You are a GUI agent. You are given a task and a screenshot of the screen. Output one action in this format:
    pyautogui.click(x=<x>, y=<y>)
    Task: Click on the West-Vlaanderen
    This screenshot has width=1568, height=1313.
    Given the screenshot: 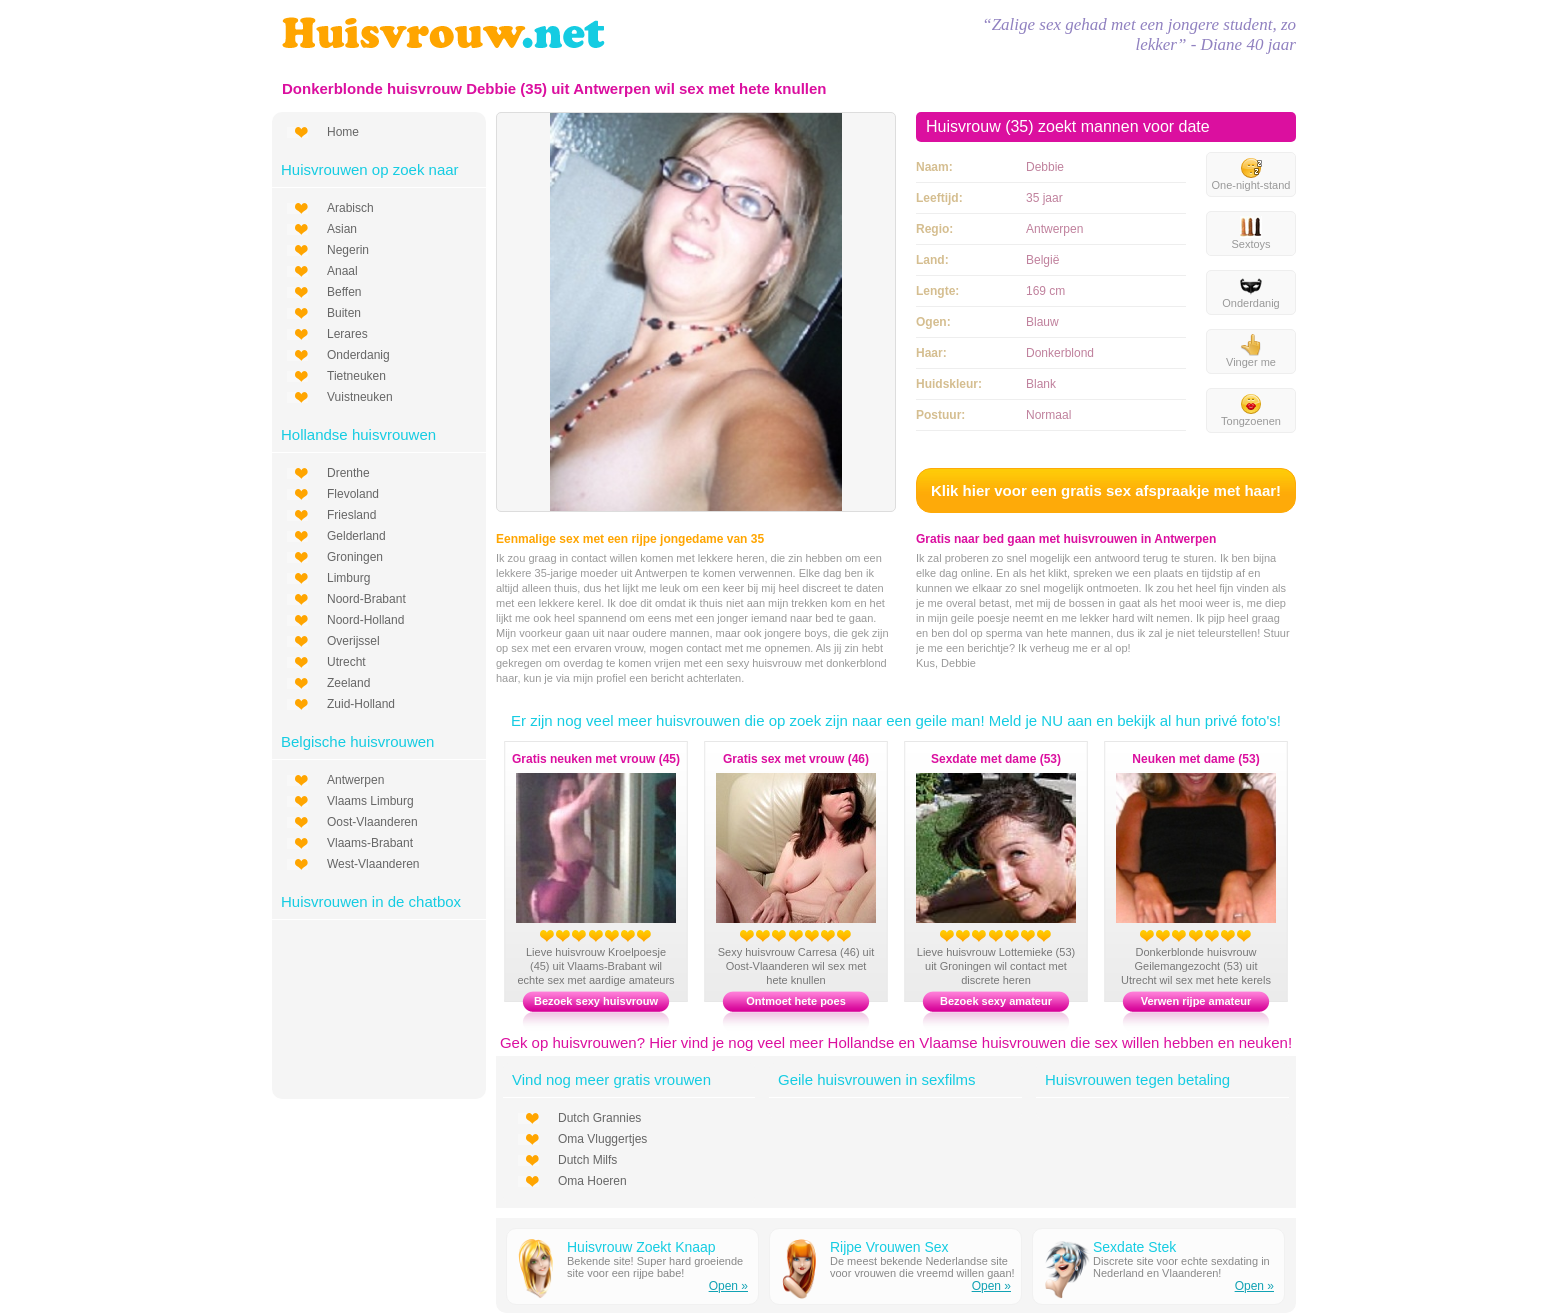 What is the action you would take?
    pyautogui.click(x=373, y=864)
    